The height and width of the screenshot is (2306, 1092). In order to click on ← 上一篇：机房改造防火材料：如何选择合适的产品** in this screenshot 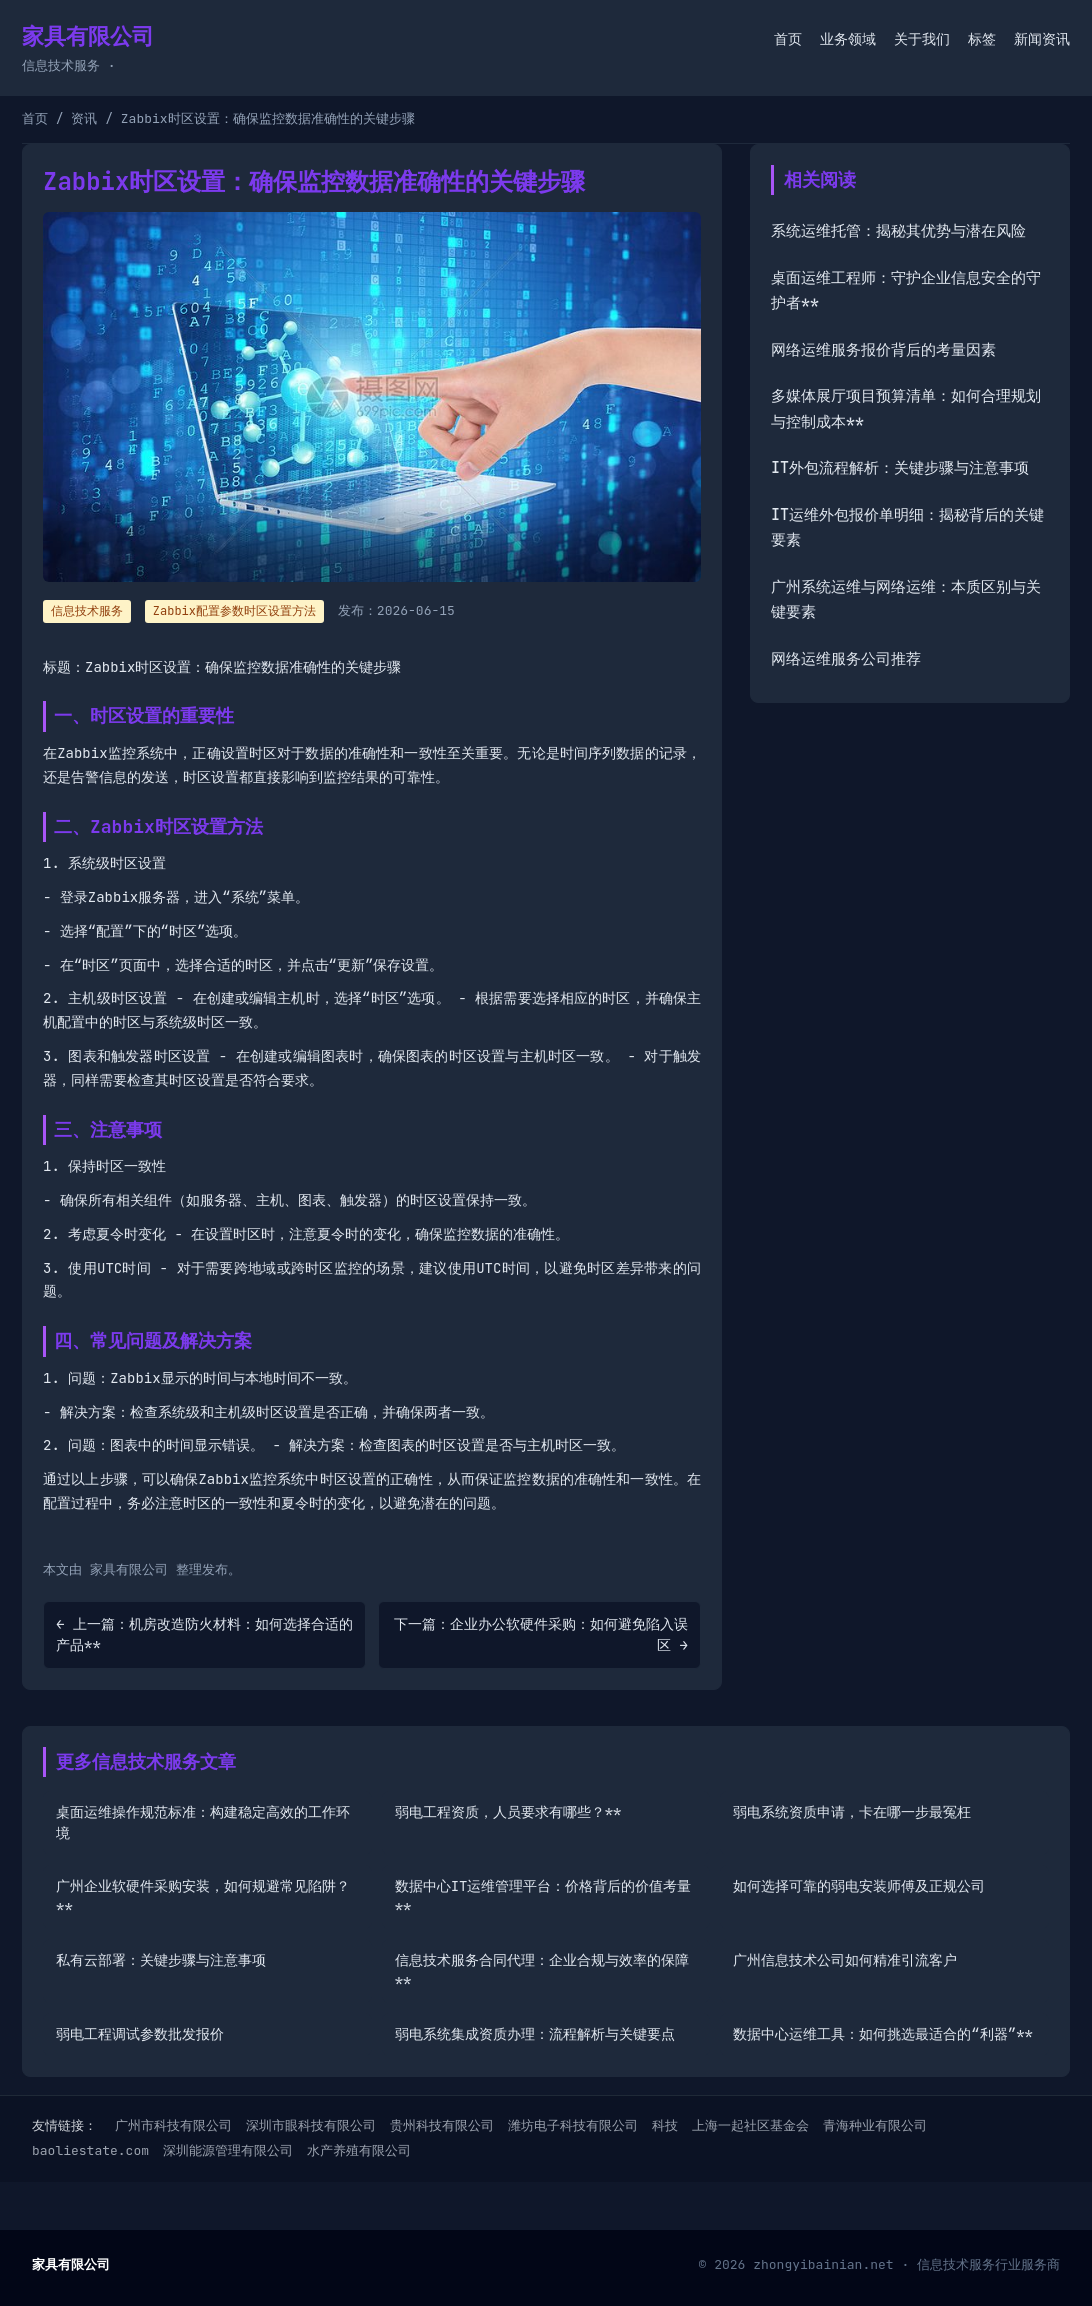, I will do `click(204, 1634)`.